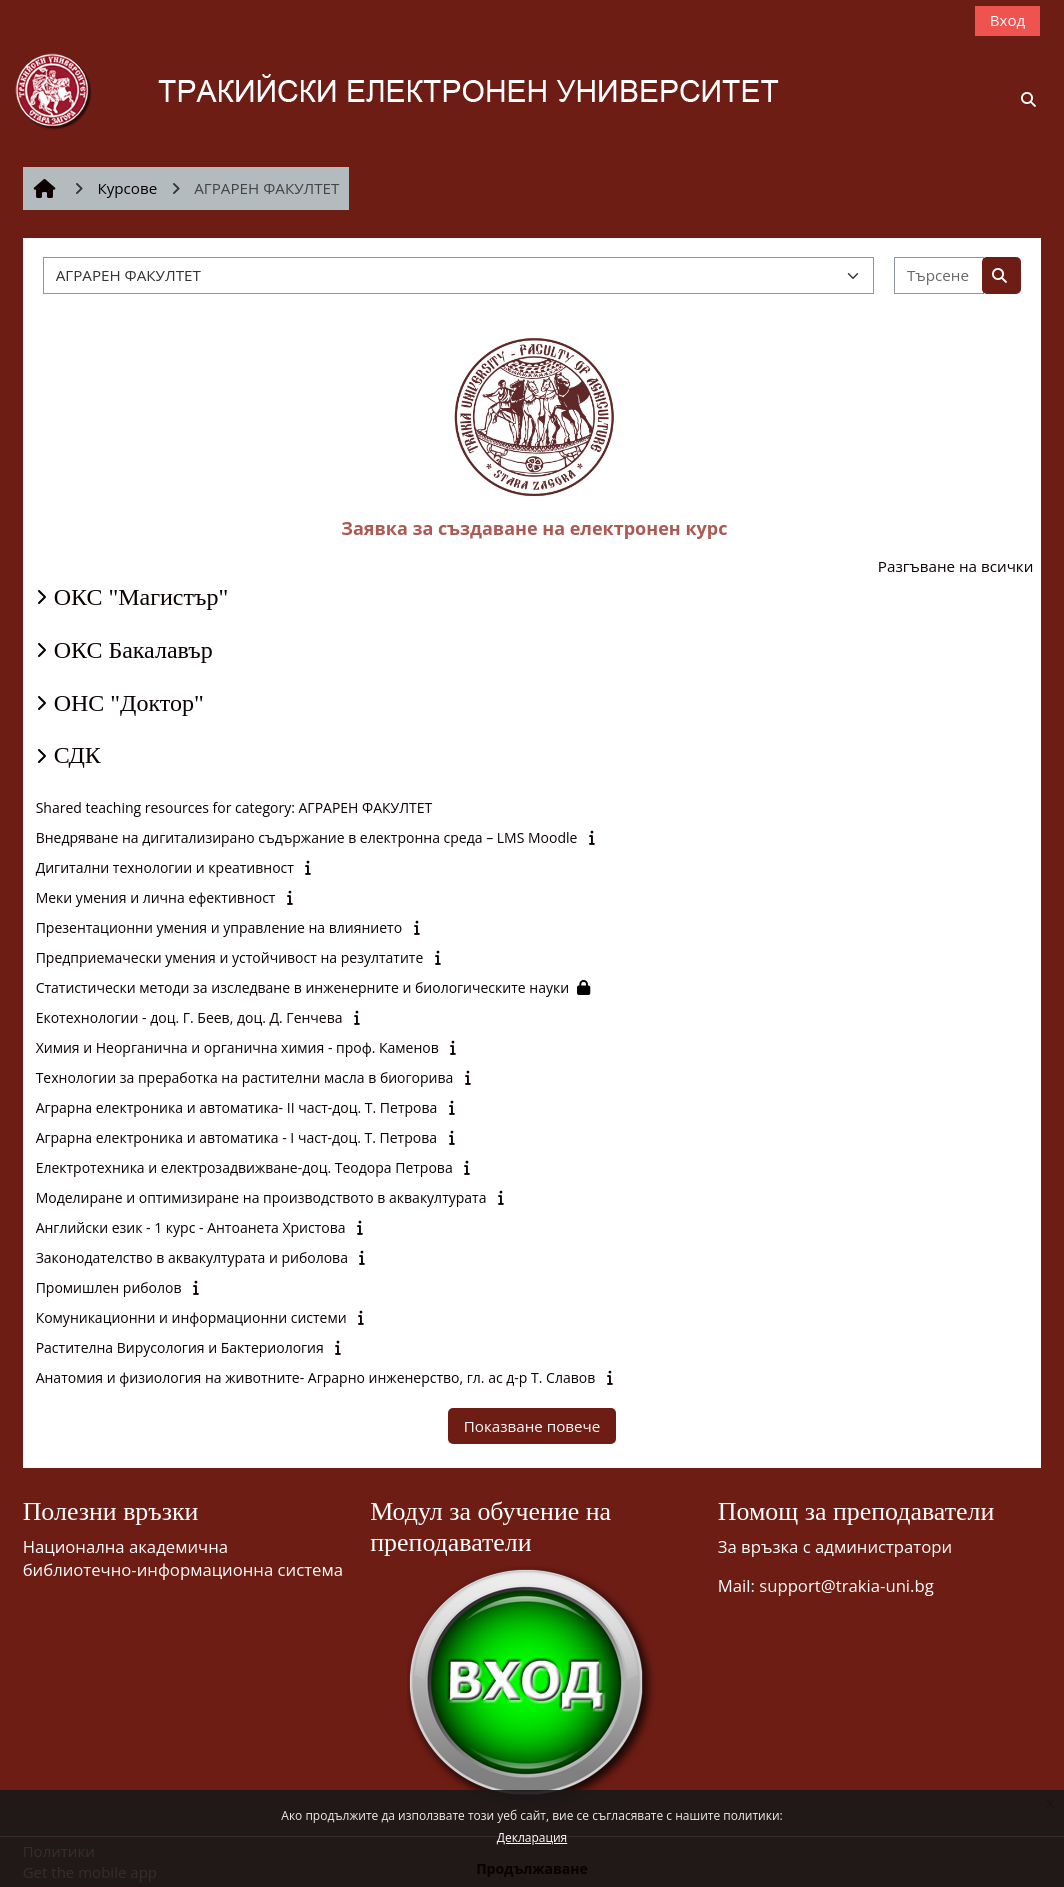 This screenshot has height=1887, width=1064. What do you see at coordinates (183, 1558) in the screenshot?
I see `Национална академична библиотечно-информационна система` at bounding box center [183, 1558].